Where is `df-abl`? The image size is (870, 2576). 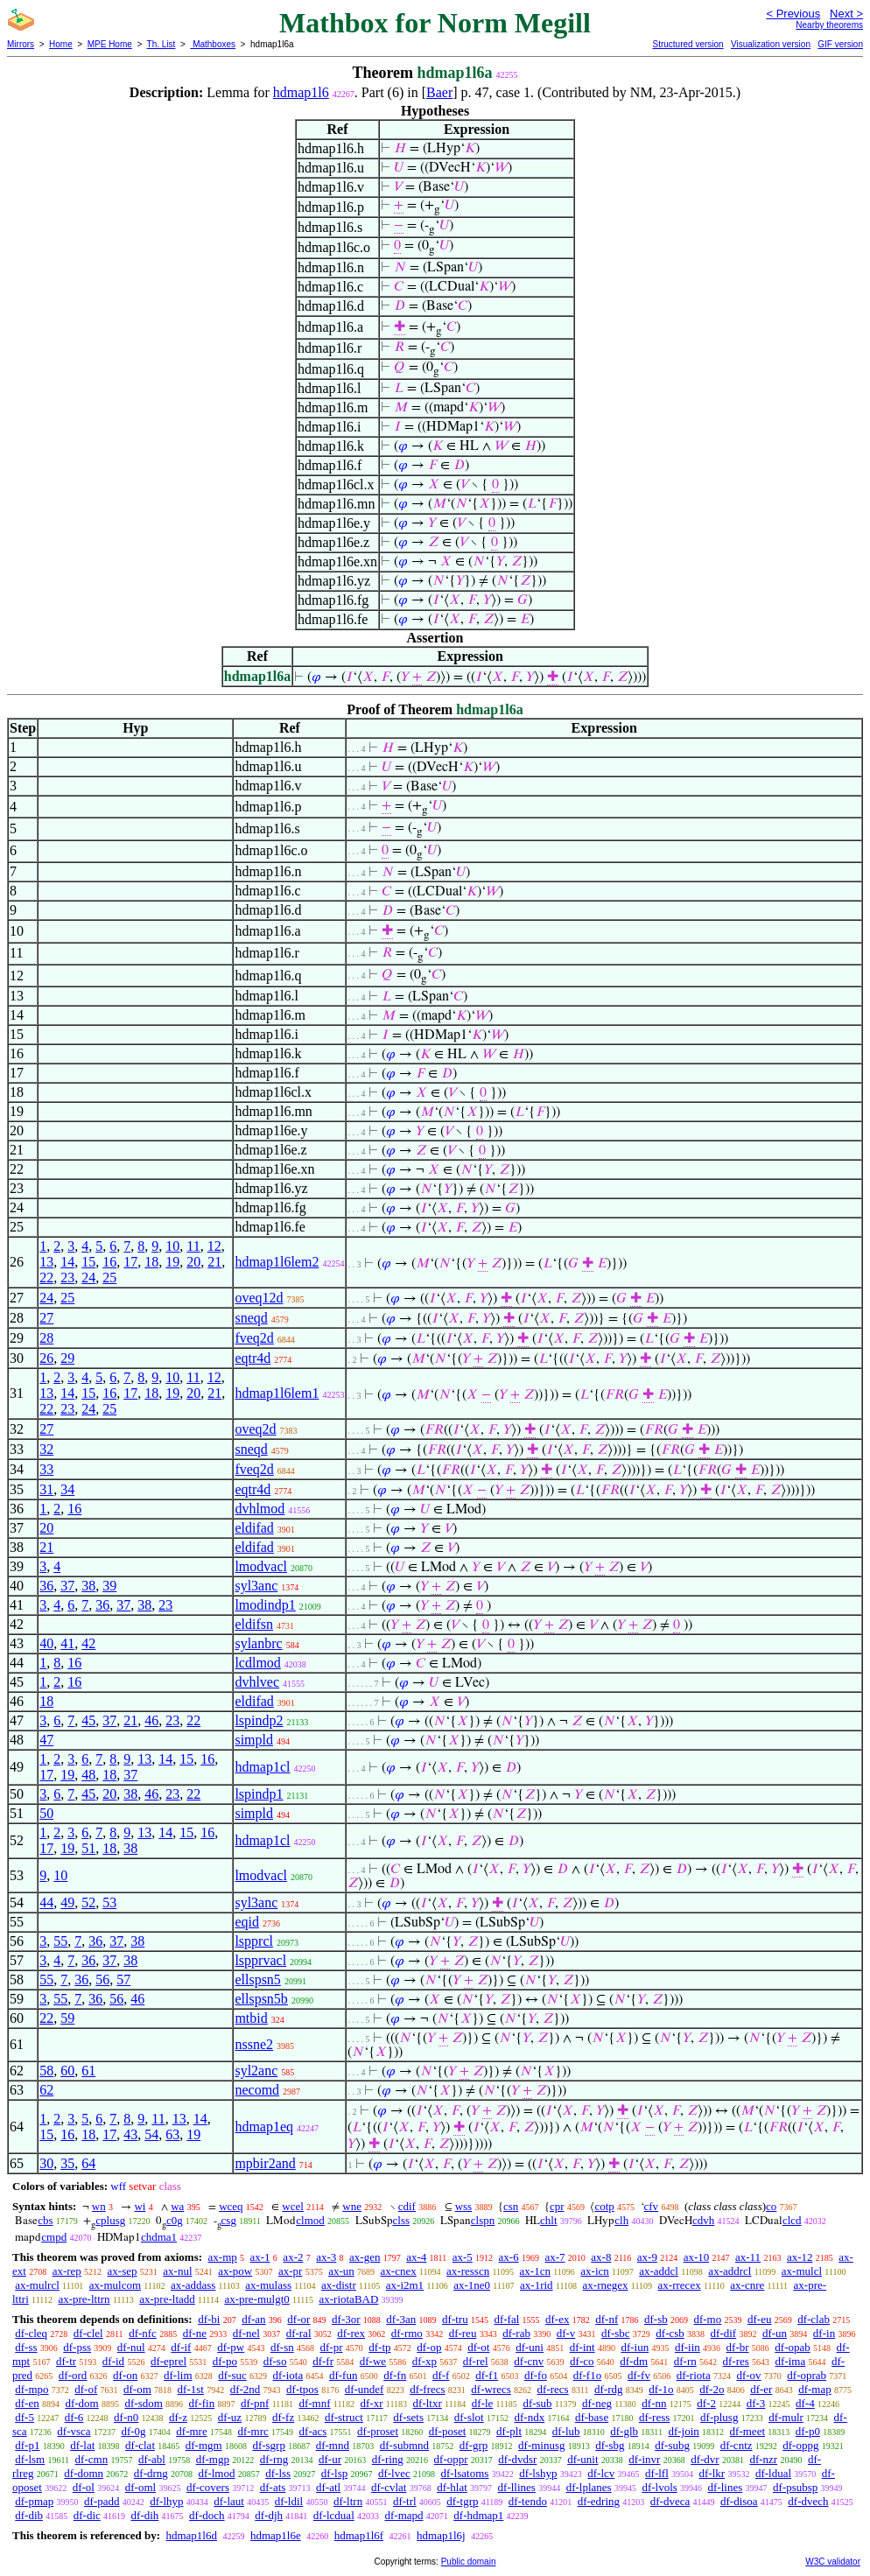 df-abl is located at coordinates (151, 2459).